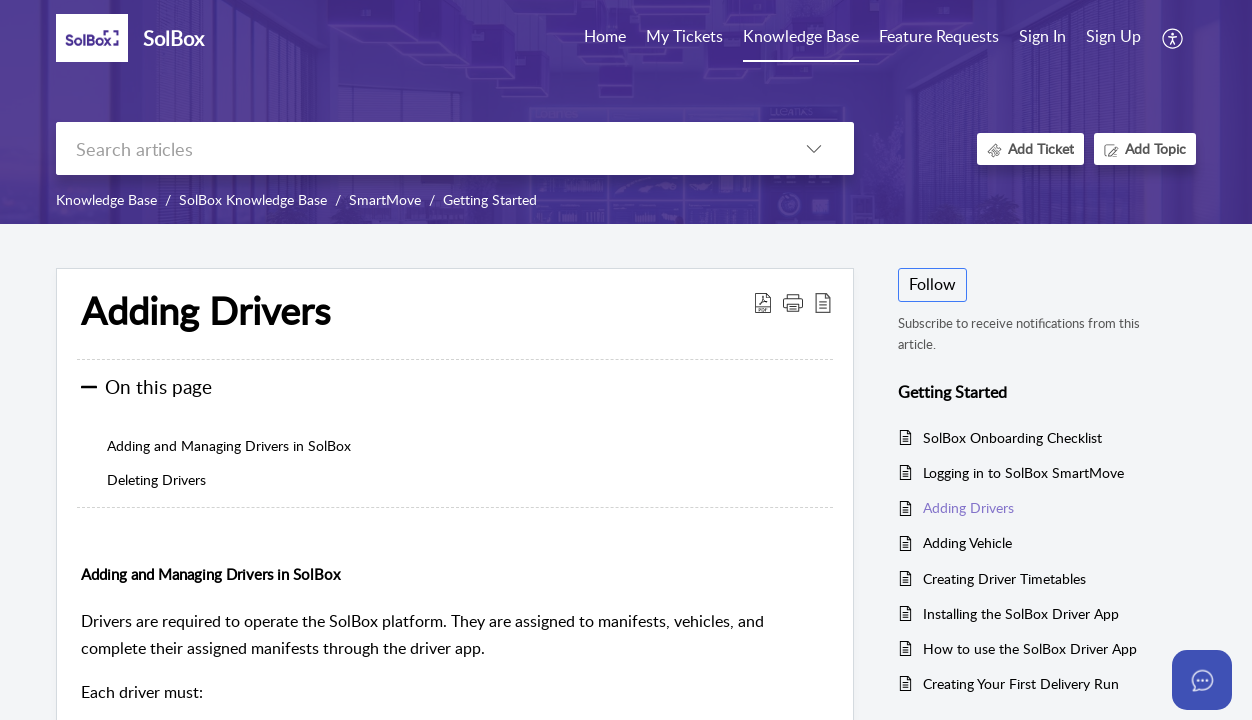  What do you see at coordinates (1042, 38) in the screenshot?
I see `[menuitem]` at bounding box center [1042, 38].